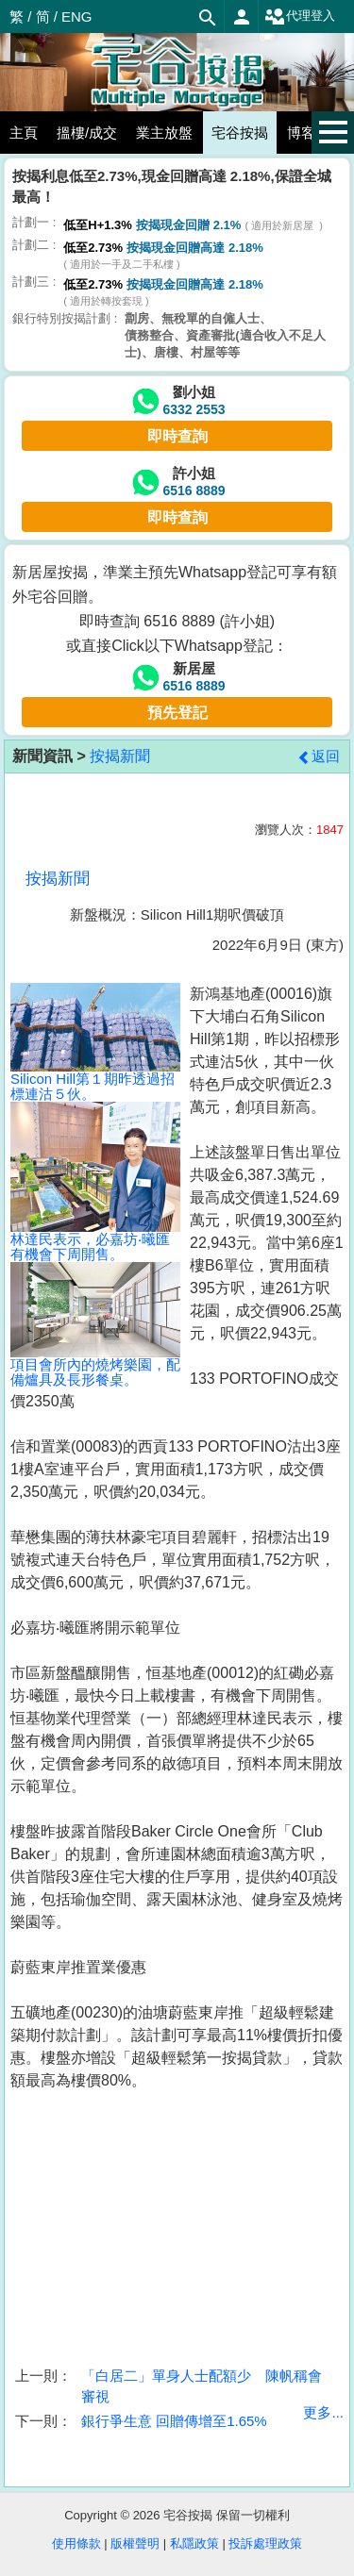 The height and width of the screenshot is (2576, 354). What do you see at coordinates (194, 2543) in the screenshot?
I see `私隱政策` at bounding box center [194, 2543].